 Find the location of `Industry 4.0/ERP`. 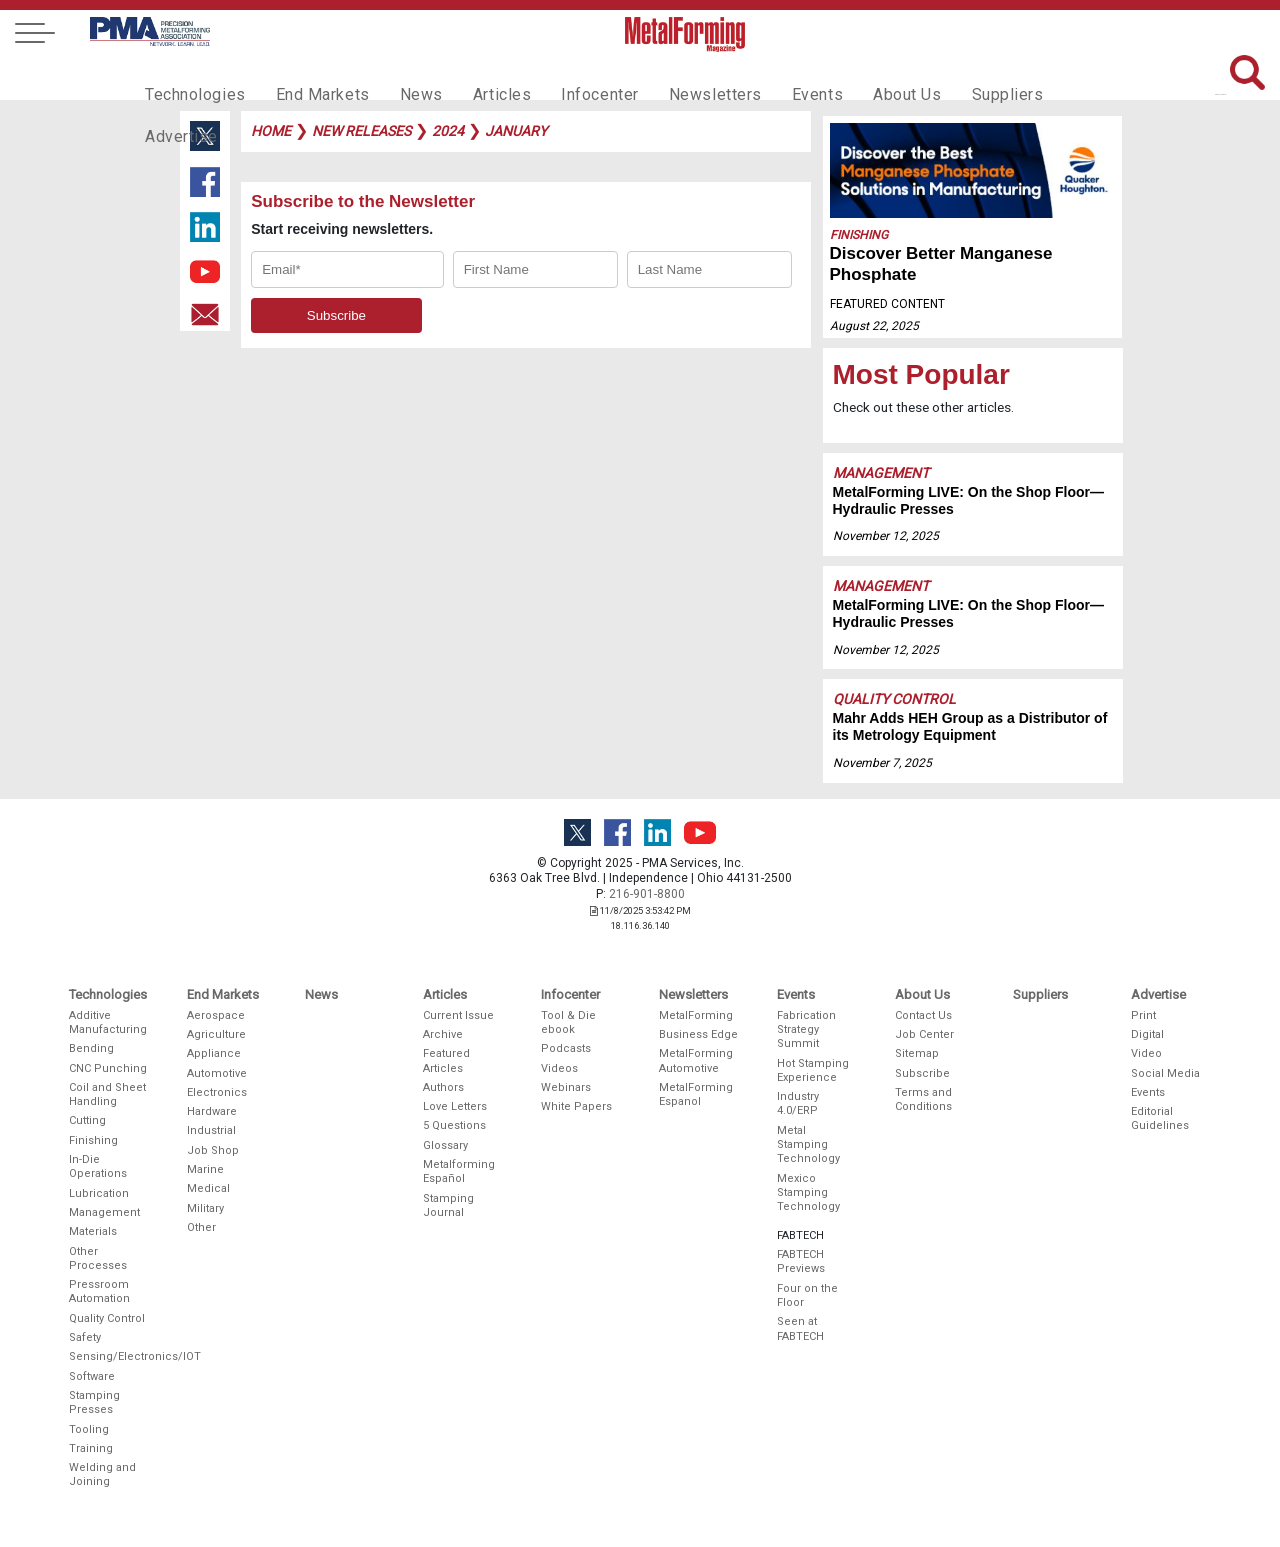

Industry 4.0/ERP is located at coordinates (798, 1103).